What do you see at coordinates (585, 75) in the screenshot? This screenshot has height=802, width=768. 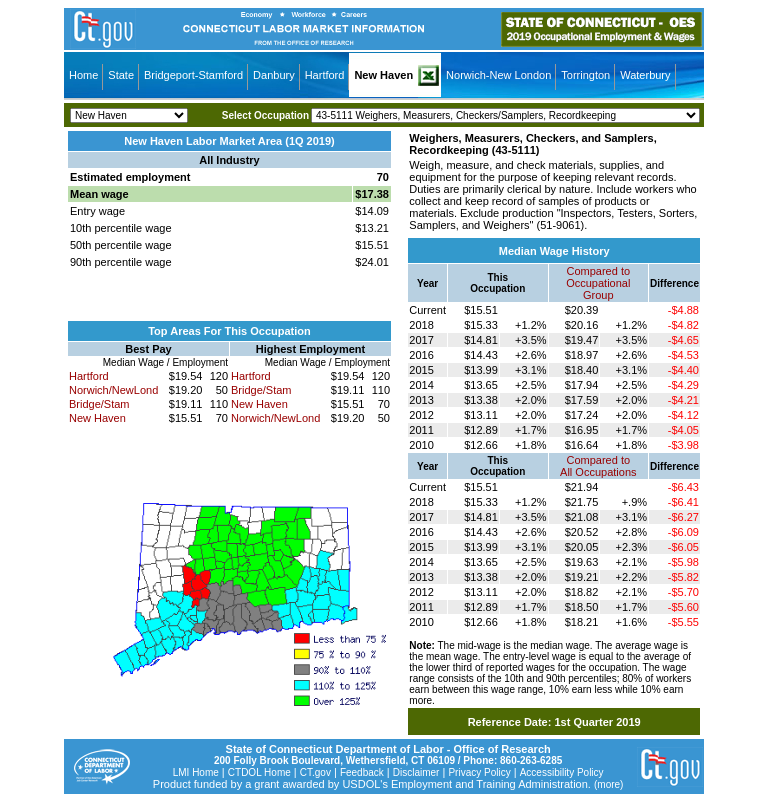 I see `Torrington` at bounding box center [585, 75].